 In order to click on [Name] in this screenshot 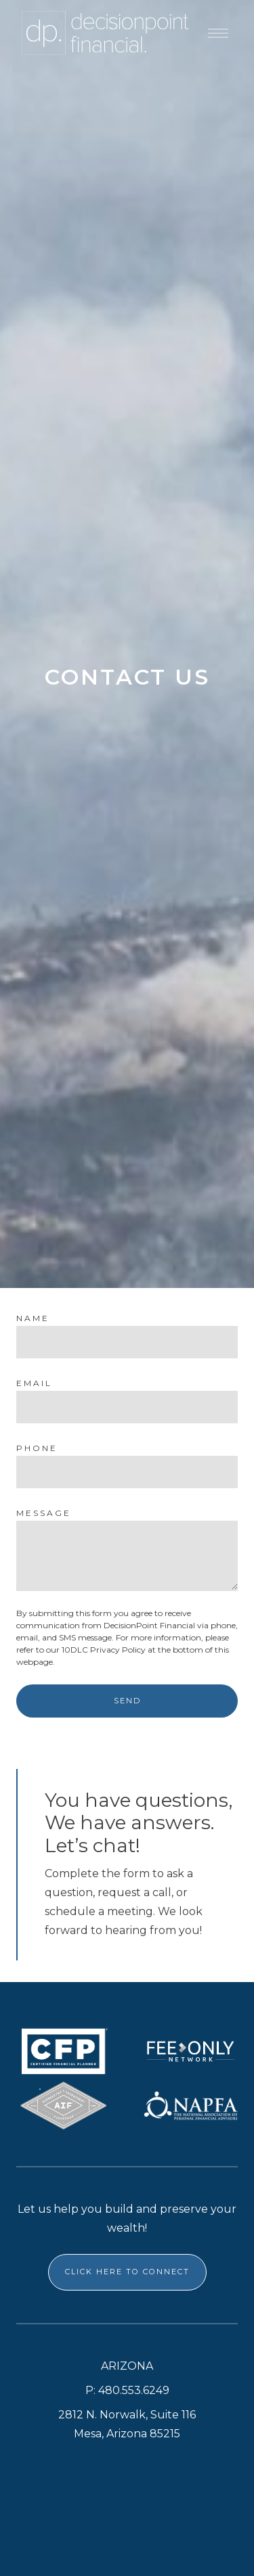, I will do `click(127, 1342)`.